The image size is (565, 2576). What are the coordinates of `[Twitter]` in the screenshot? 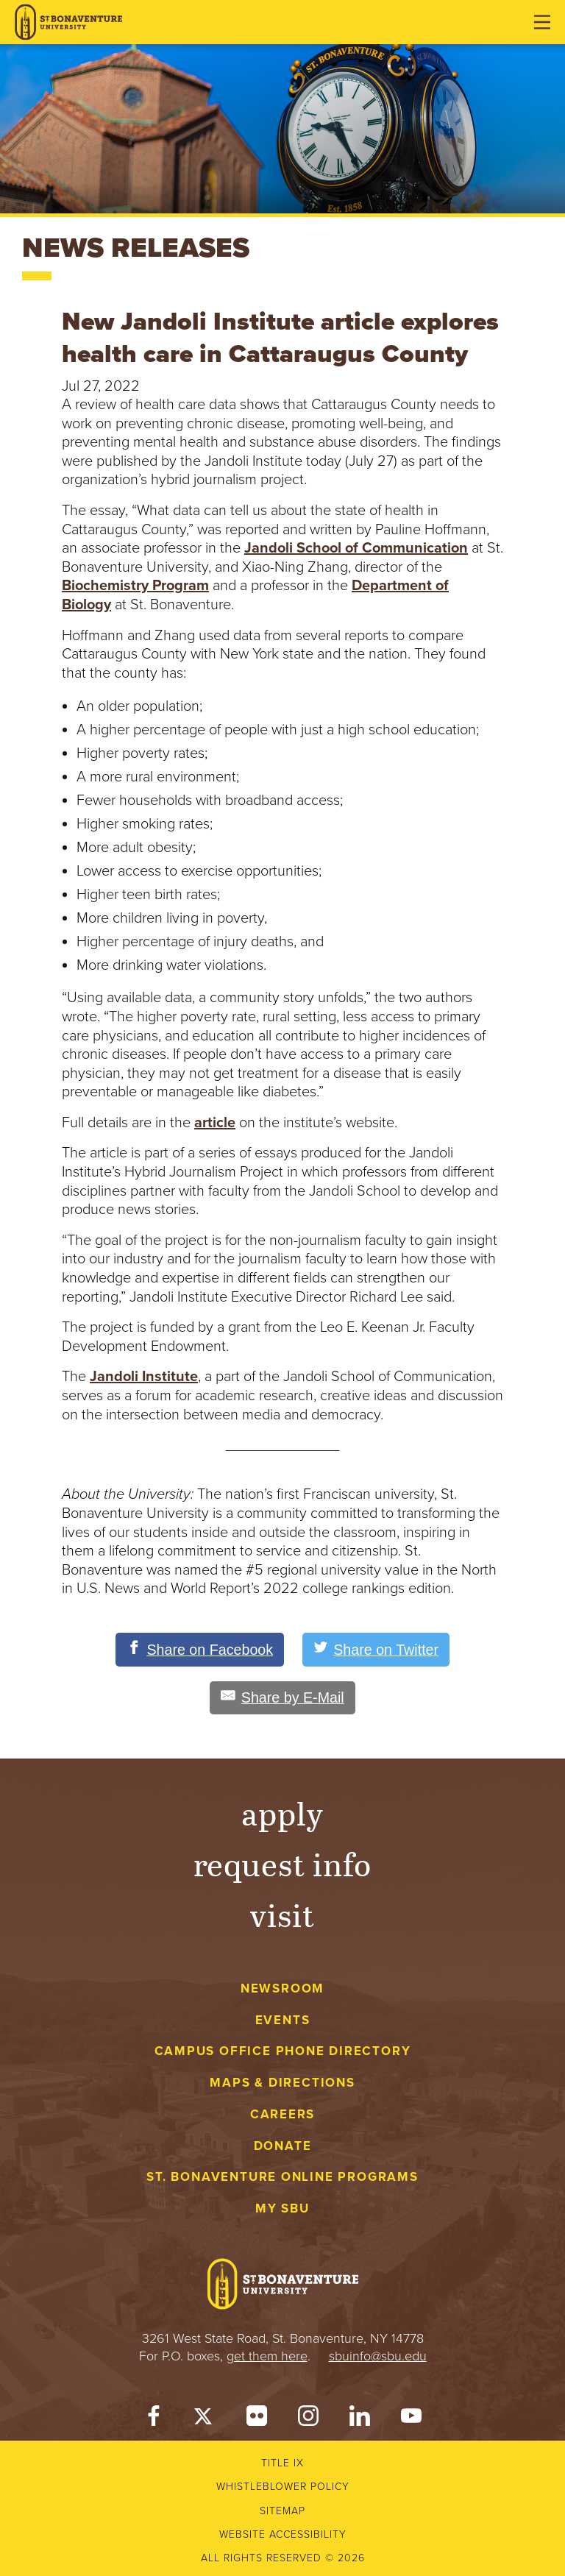 It's located at (205, 2420).